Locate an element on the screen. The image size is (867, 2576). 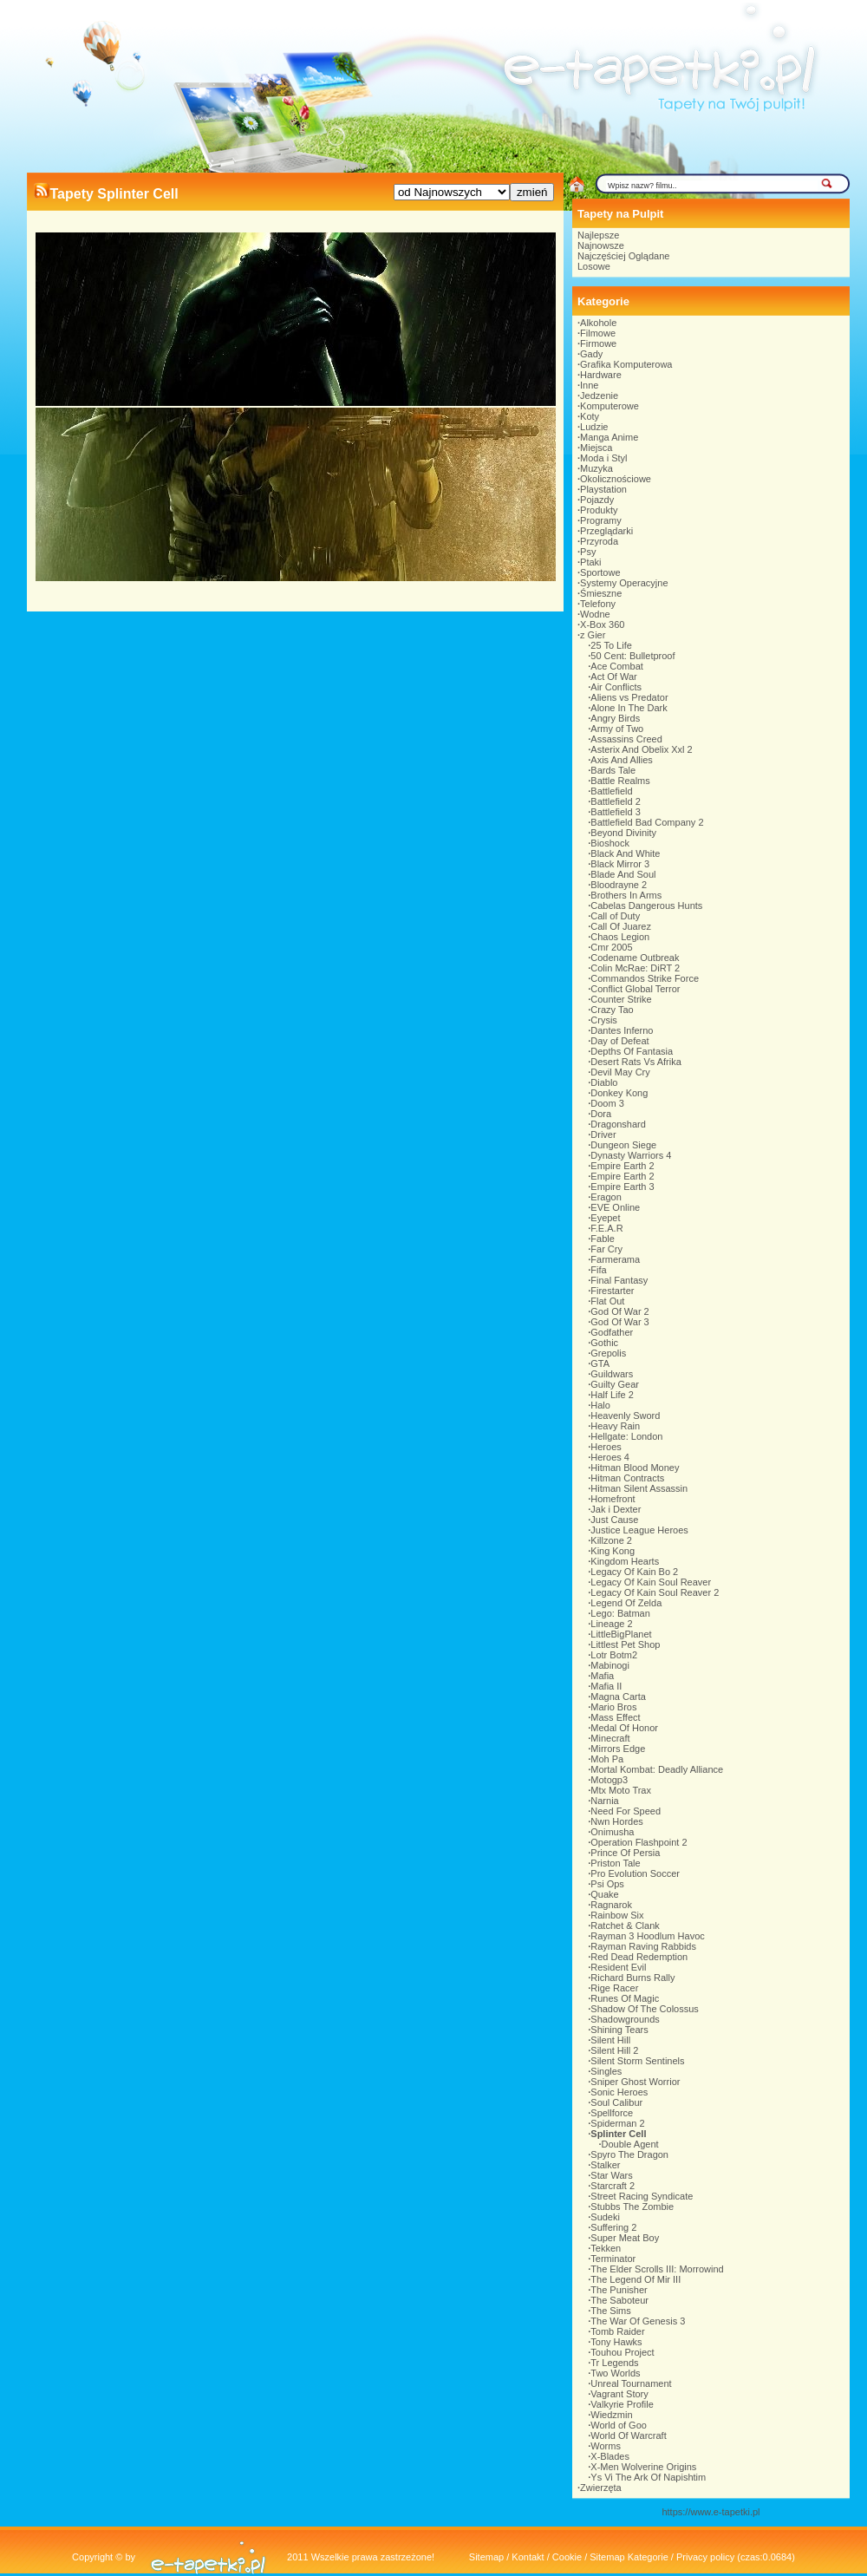
The Elder Scrolls III: Morrowind is located at coordinates (656, 2269).